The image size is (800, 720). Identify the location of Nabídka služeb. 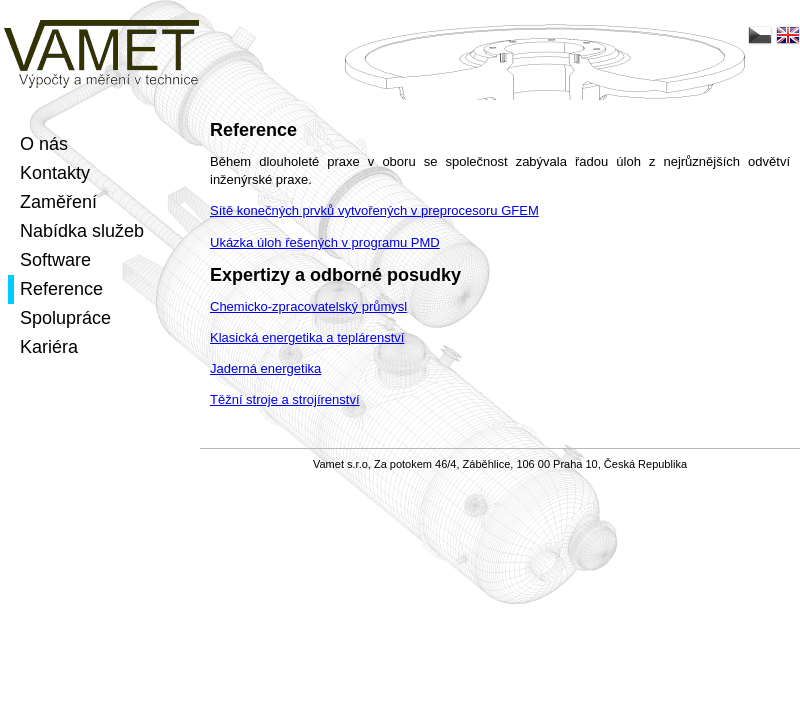
(82, 231).